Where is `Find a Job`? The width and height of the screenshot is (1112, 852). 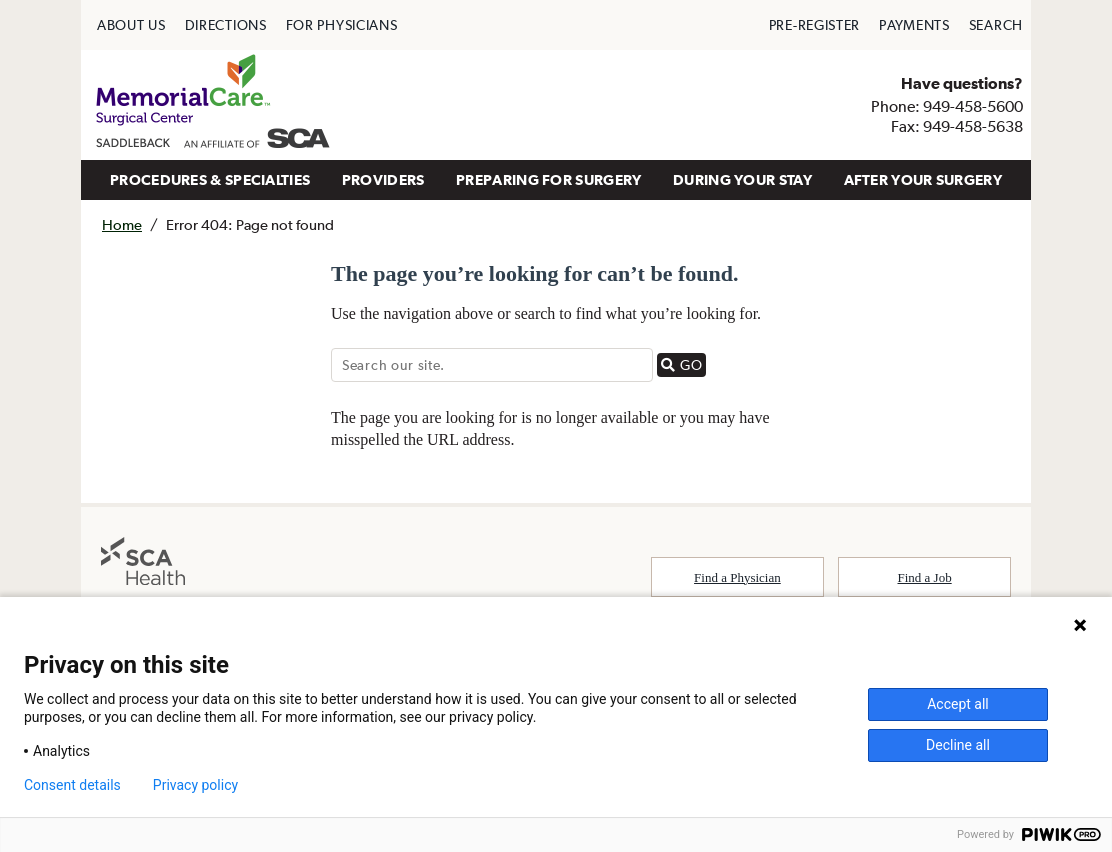
Find a Job is located at coordinates (925, 577).